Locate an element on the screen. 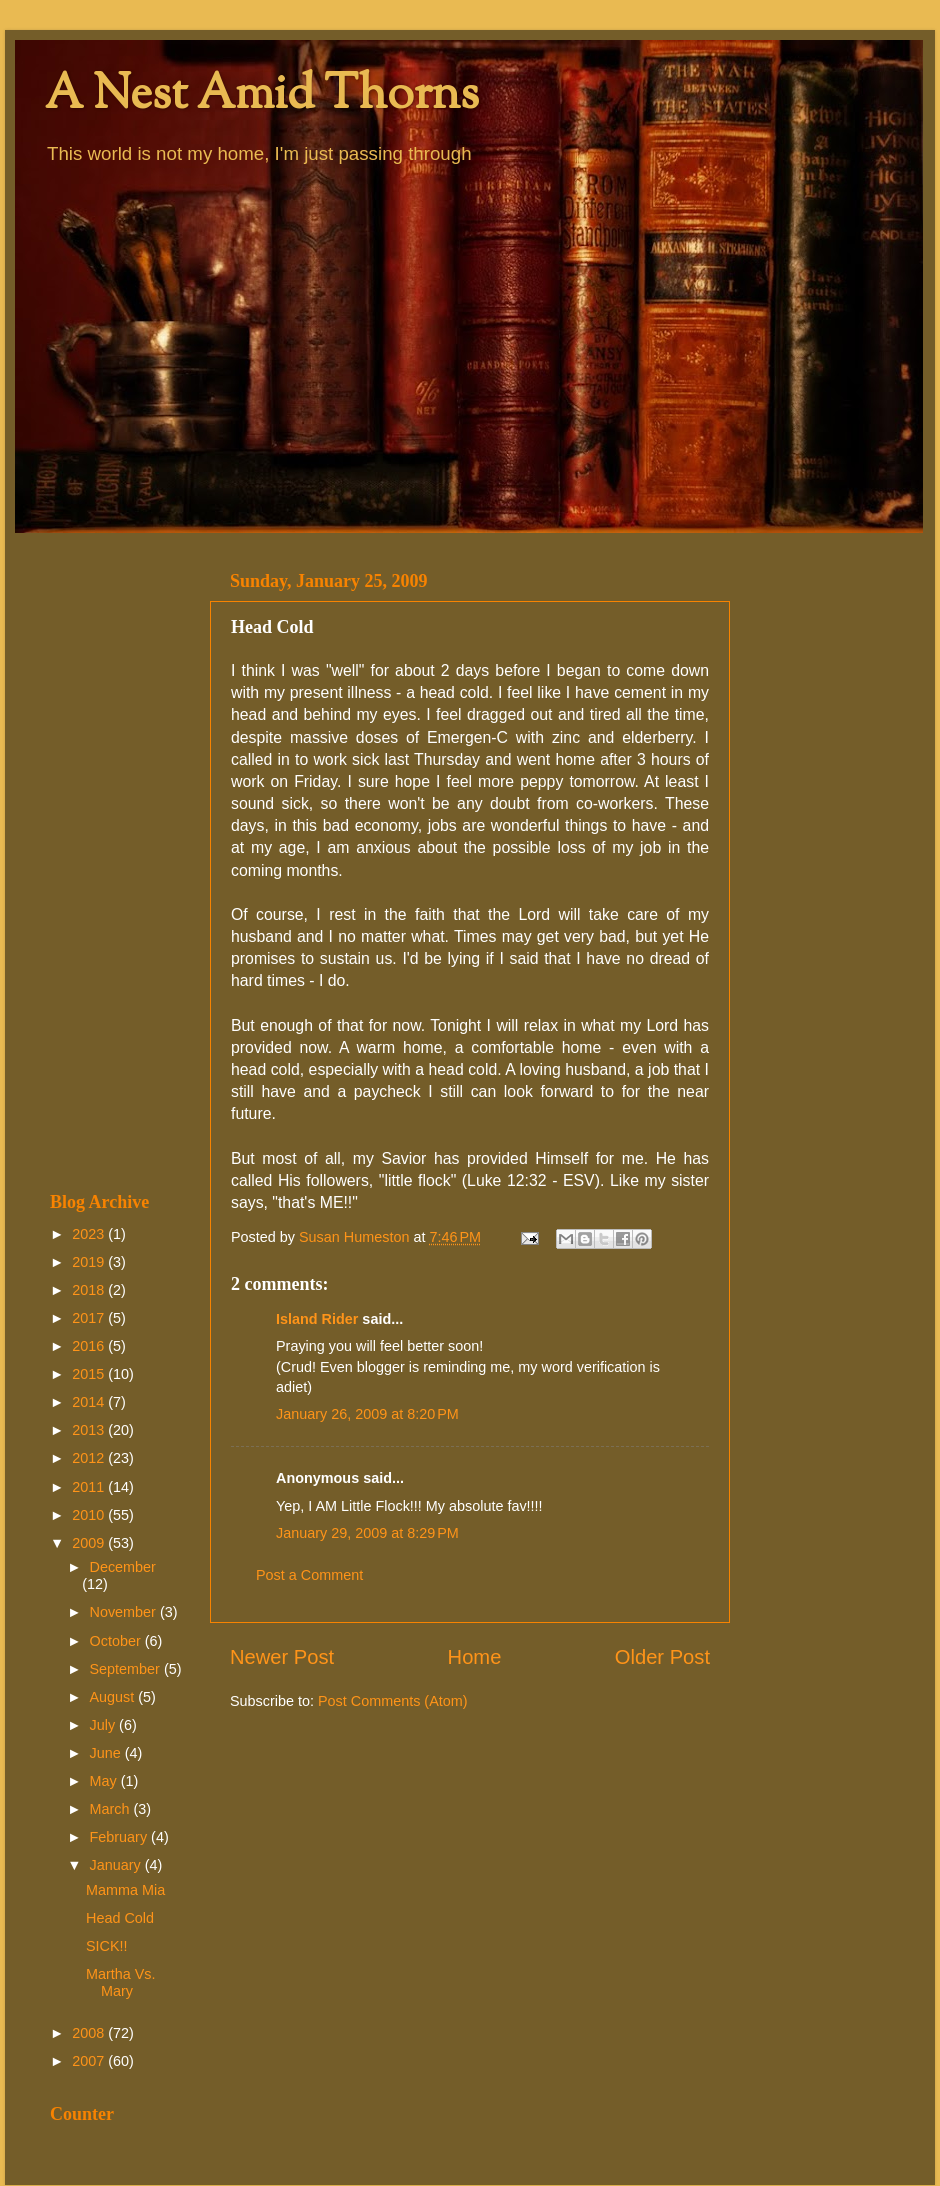 The height and width of the screenshot is (2186, 940). 2011 is located at coordinates (90, 1487).